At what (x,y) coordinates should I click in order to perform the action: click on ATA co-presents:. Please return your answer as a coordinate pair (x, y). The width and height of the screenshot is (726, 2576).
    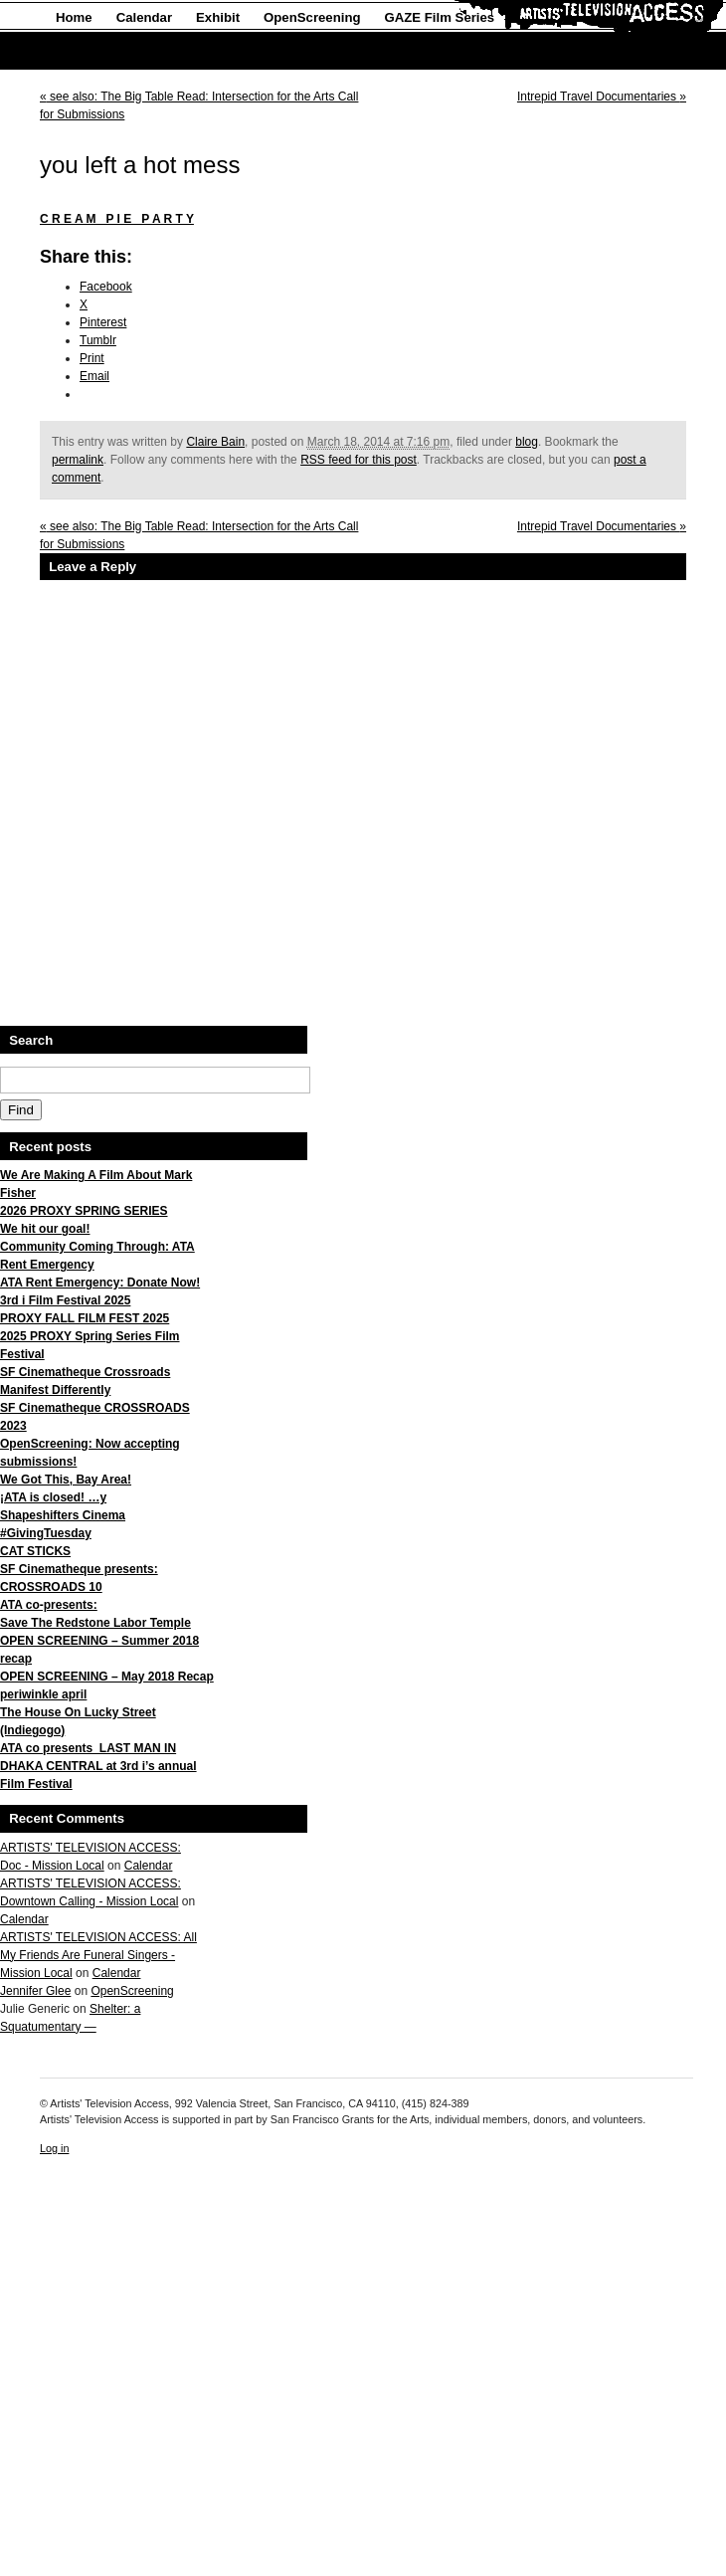
    Looking at the image, I should click on (48, 1605).